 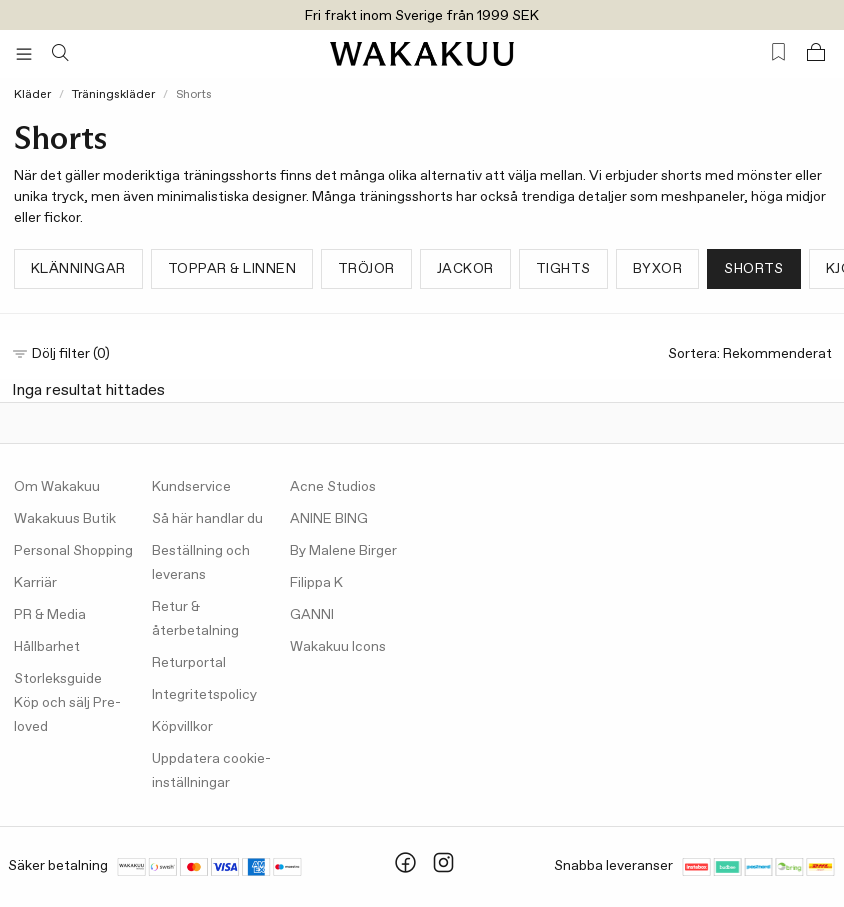 I want to click on By Malene Birger, so click(x=343, y=551).